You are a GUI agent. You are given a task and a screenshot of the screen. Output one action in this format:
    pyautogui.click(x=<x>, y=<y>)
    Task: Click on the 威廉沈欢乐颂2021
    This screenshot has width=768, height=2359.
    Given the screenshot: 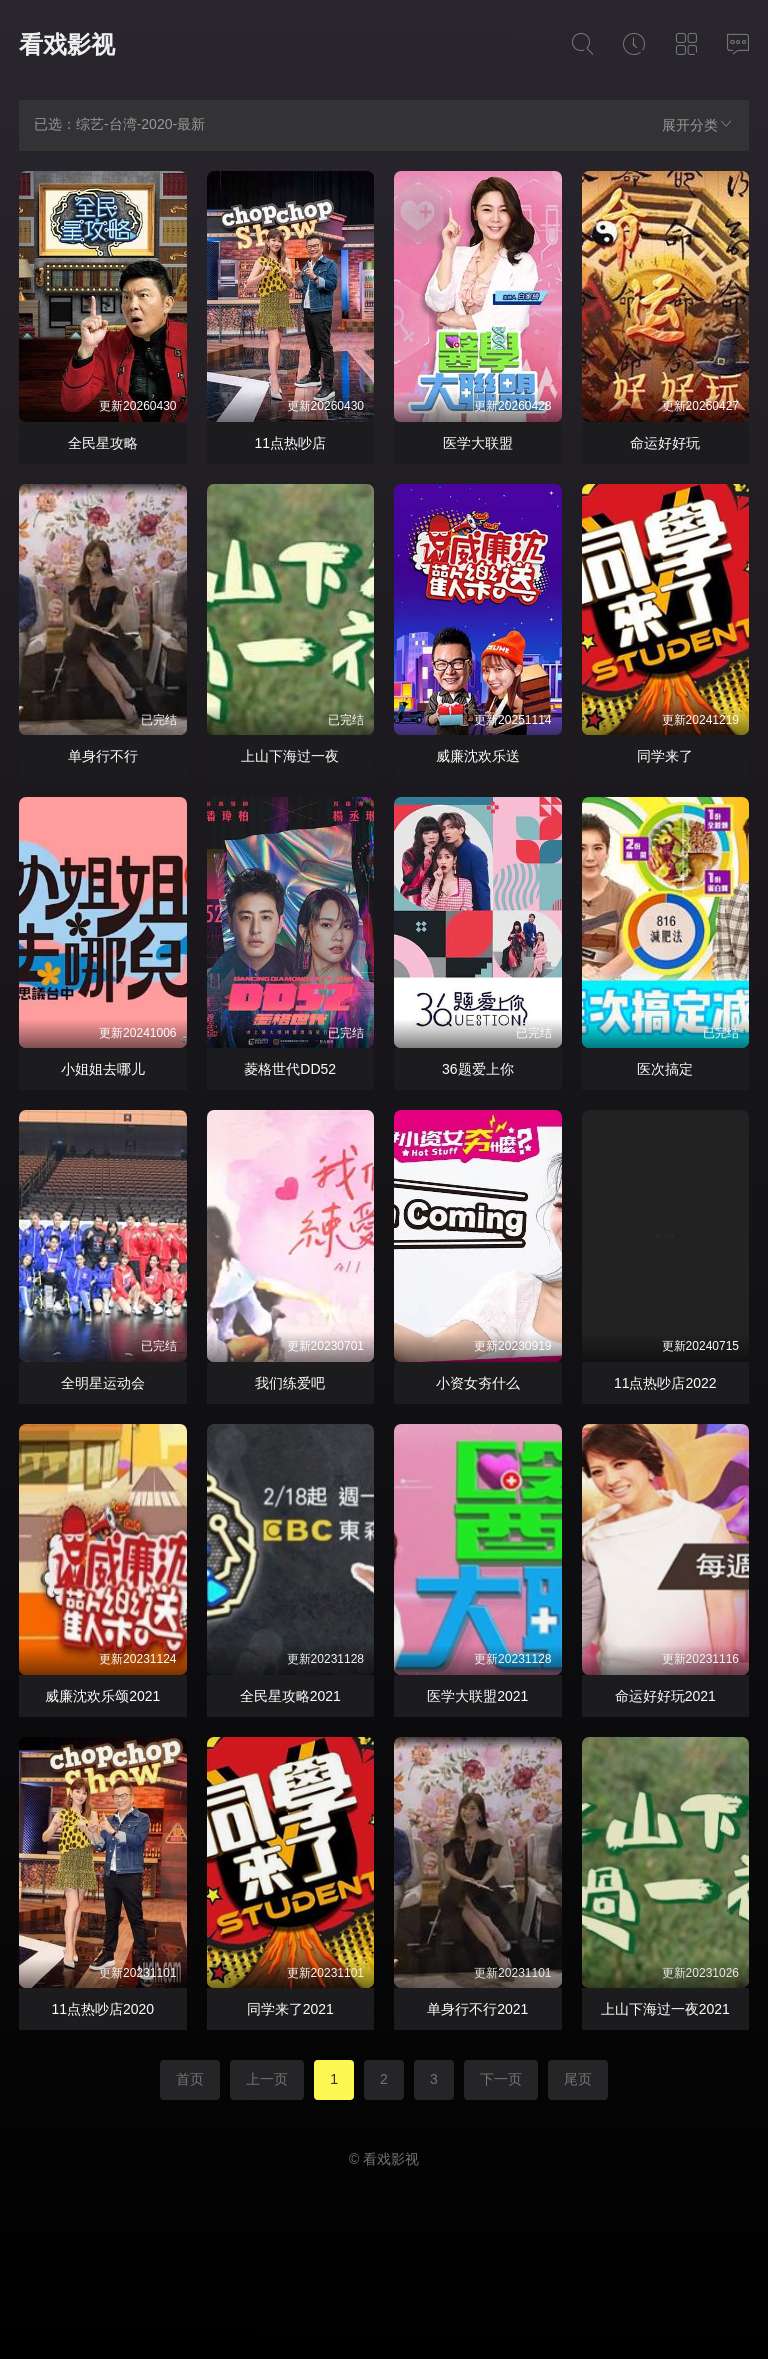 What is the action you would take?
    pyautogui.click(x=102, y=1696)
    